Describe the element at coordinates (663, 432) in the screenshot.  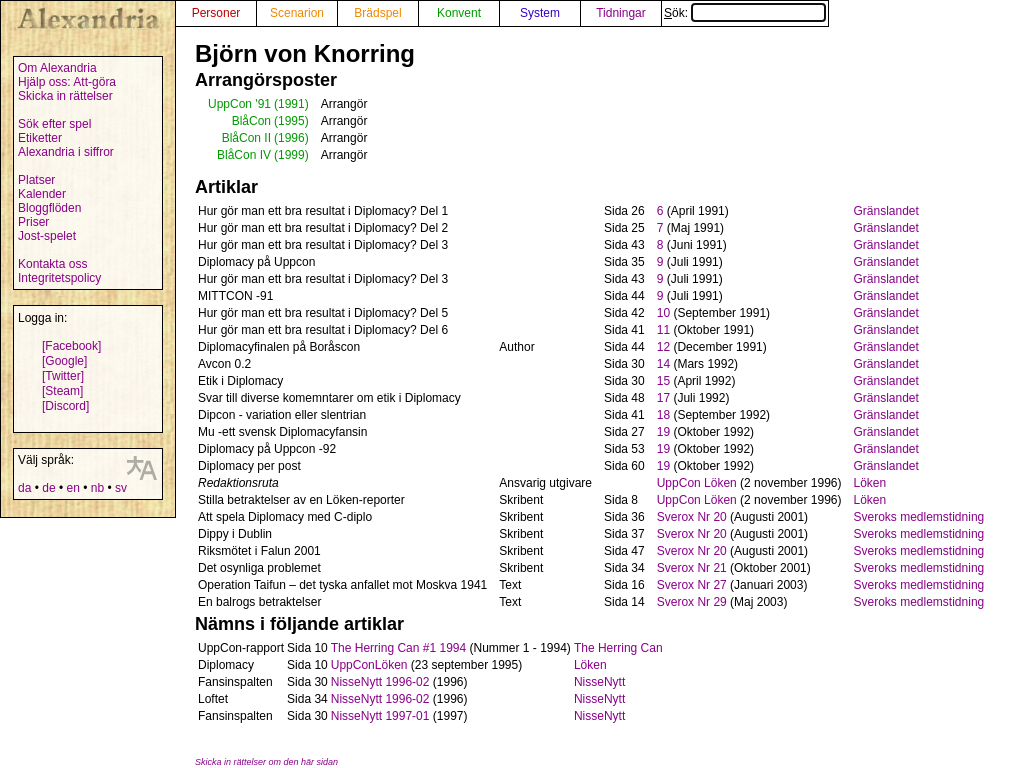
I see `19` at that location.